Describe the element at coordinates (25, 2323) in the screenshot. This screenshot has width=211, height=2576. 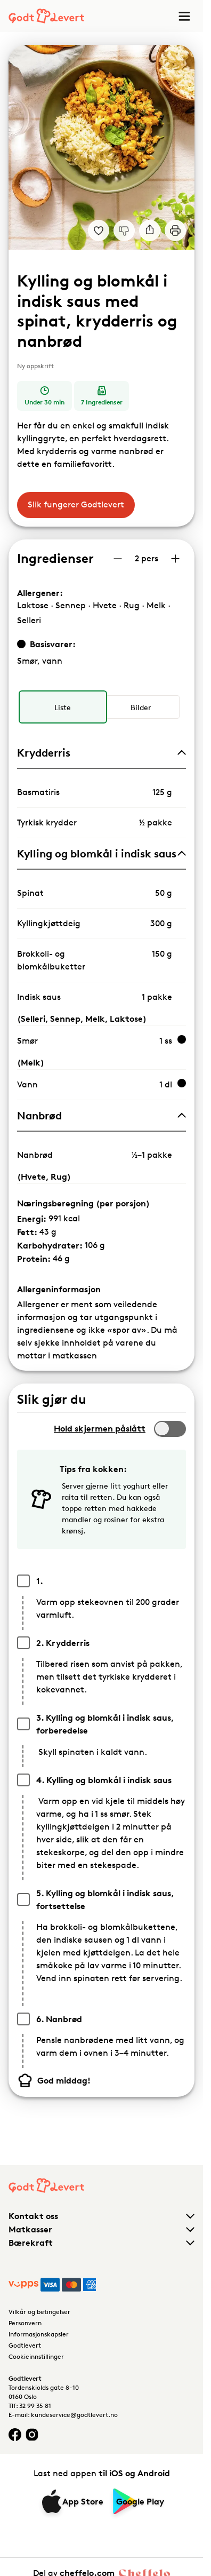
I see `Personvern` at that location.